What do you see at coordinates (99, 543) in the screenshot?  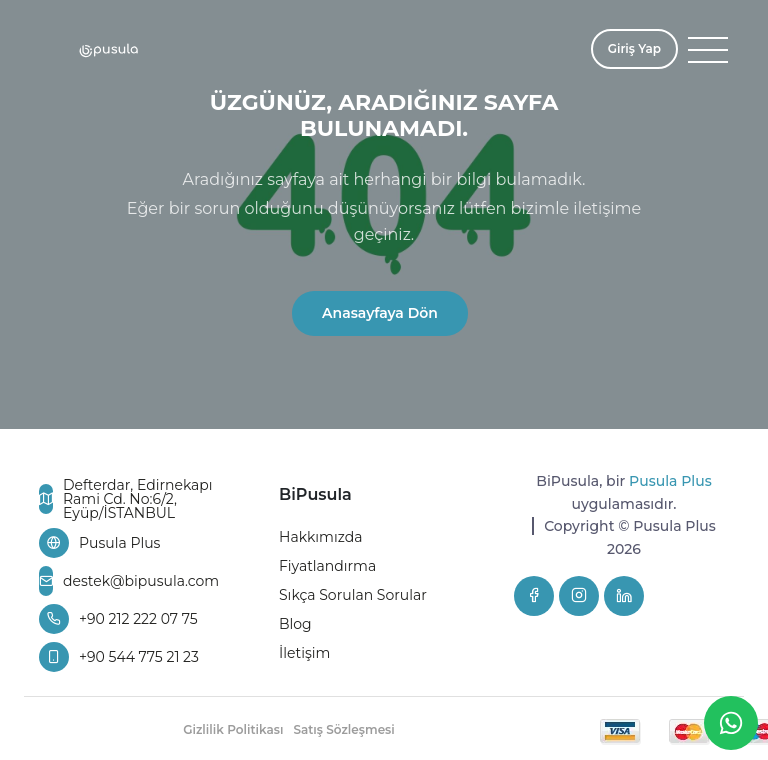 I see `Pusula Plus` at bounding box center [99, 543].